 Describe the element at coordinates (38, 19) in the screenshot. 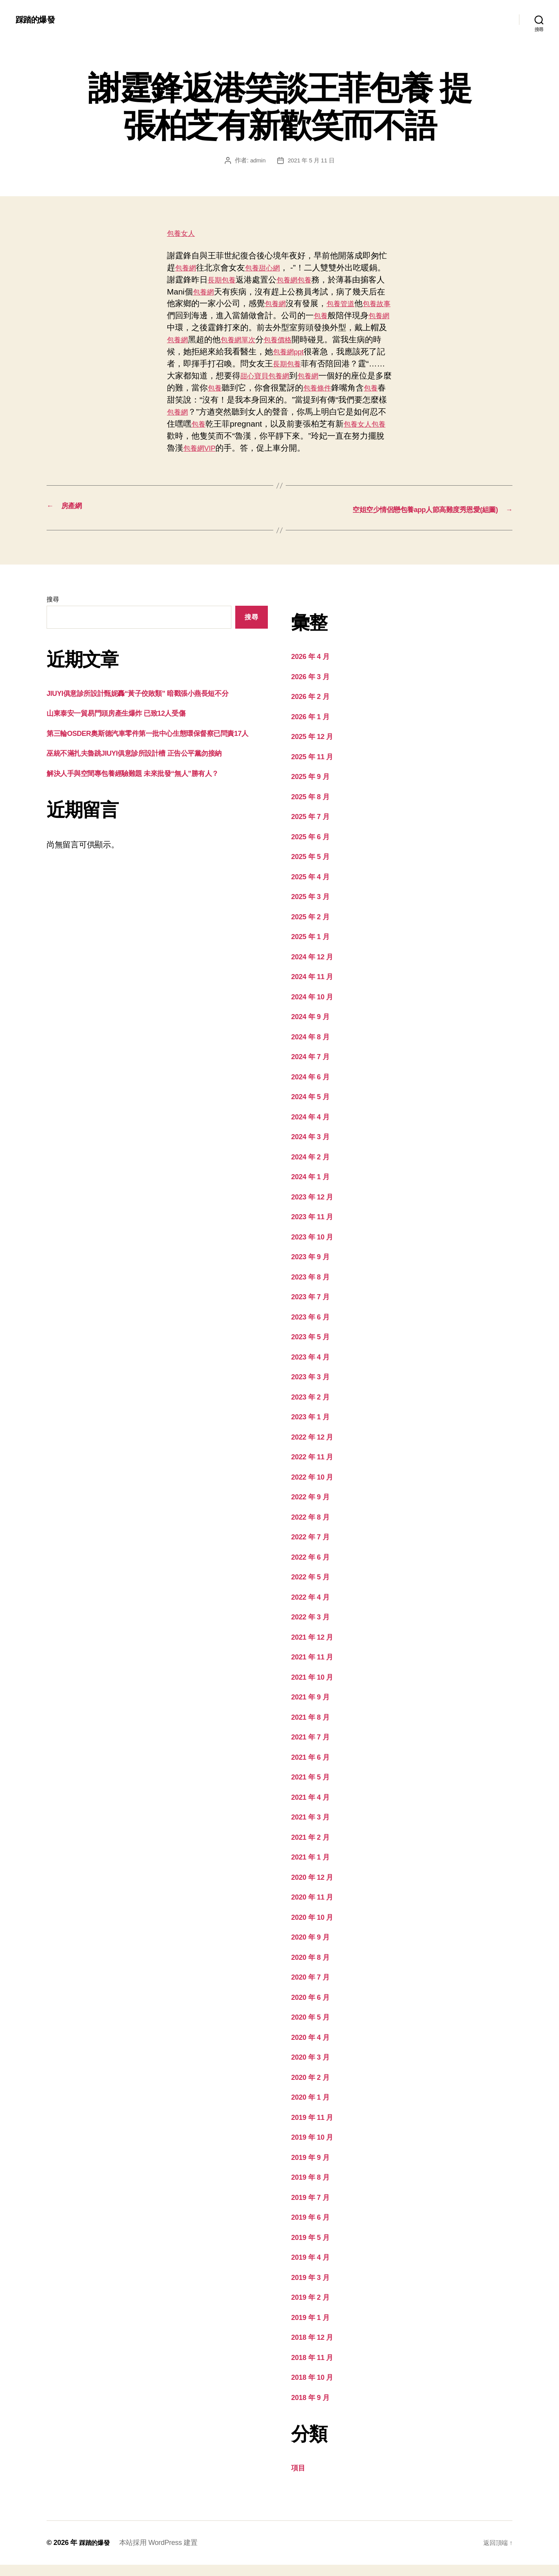

I see `踩踏的爆發` at that location.